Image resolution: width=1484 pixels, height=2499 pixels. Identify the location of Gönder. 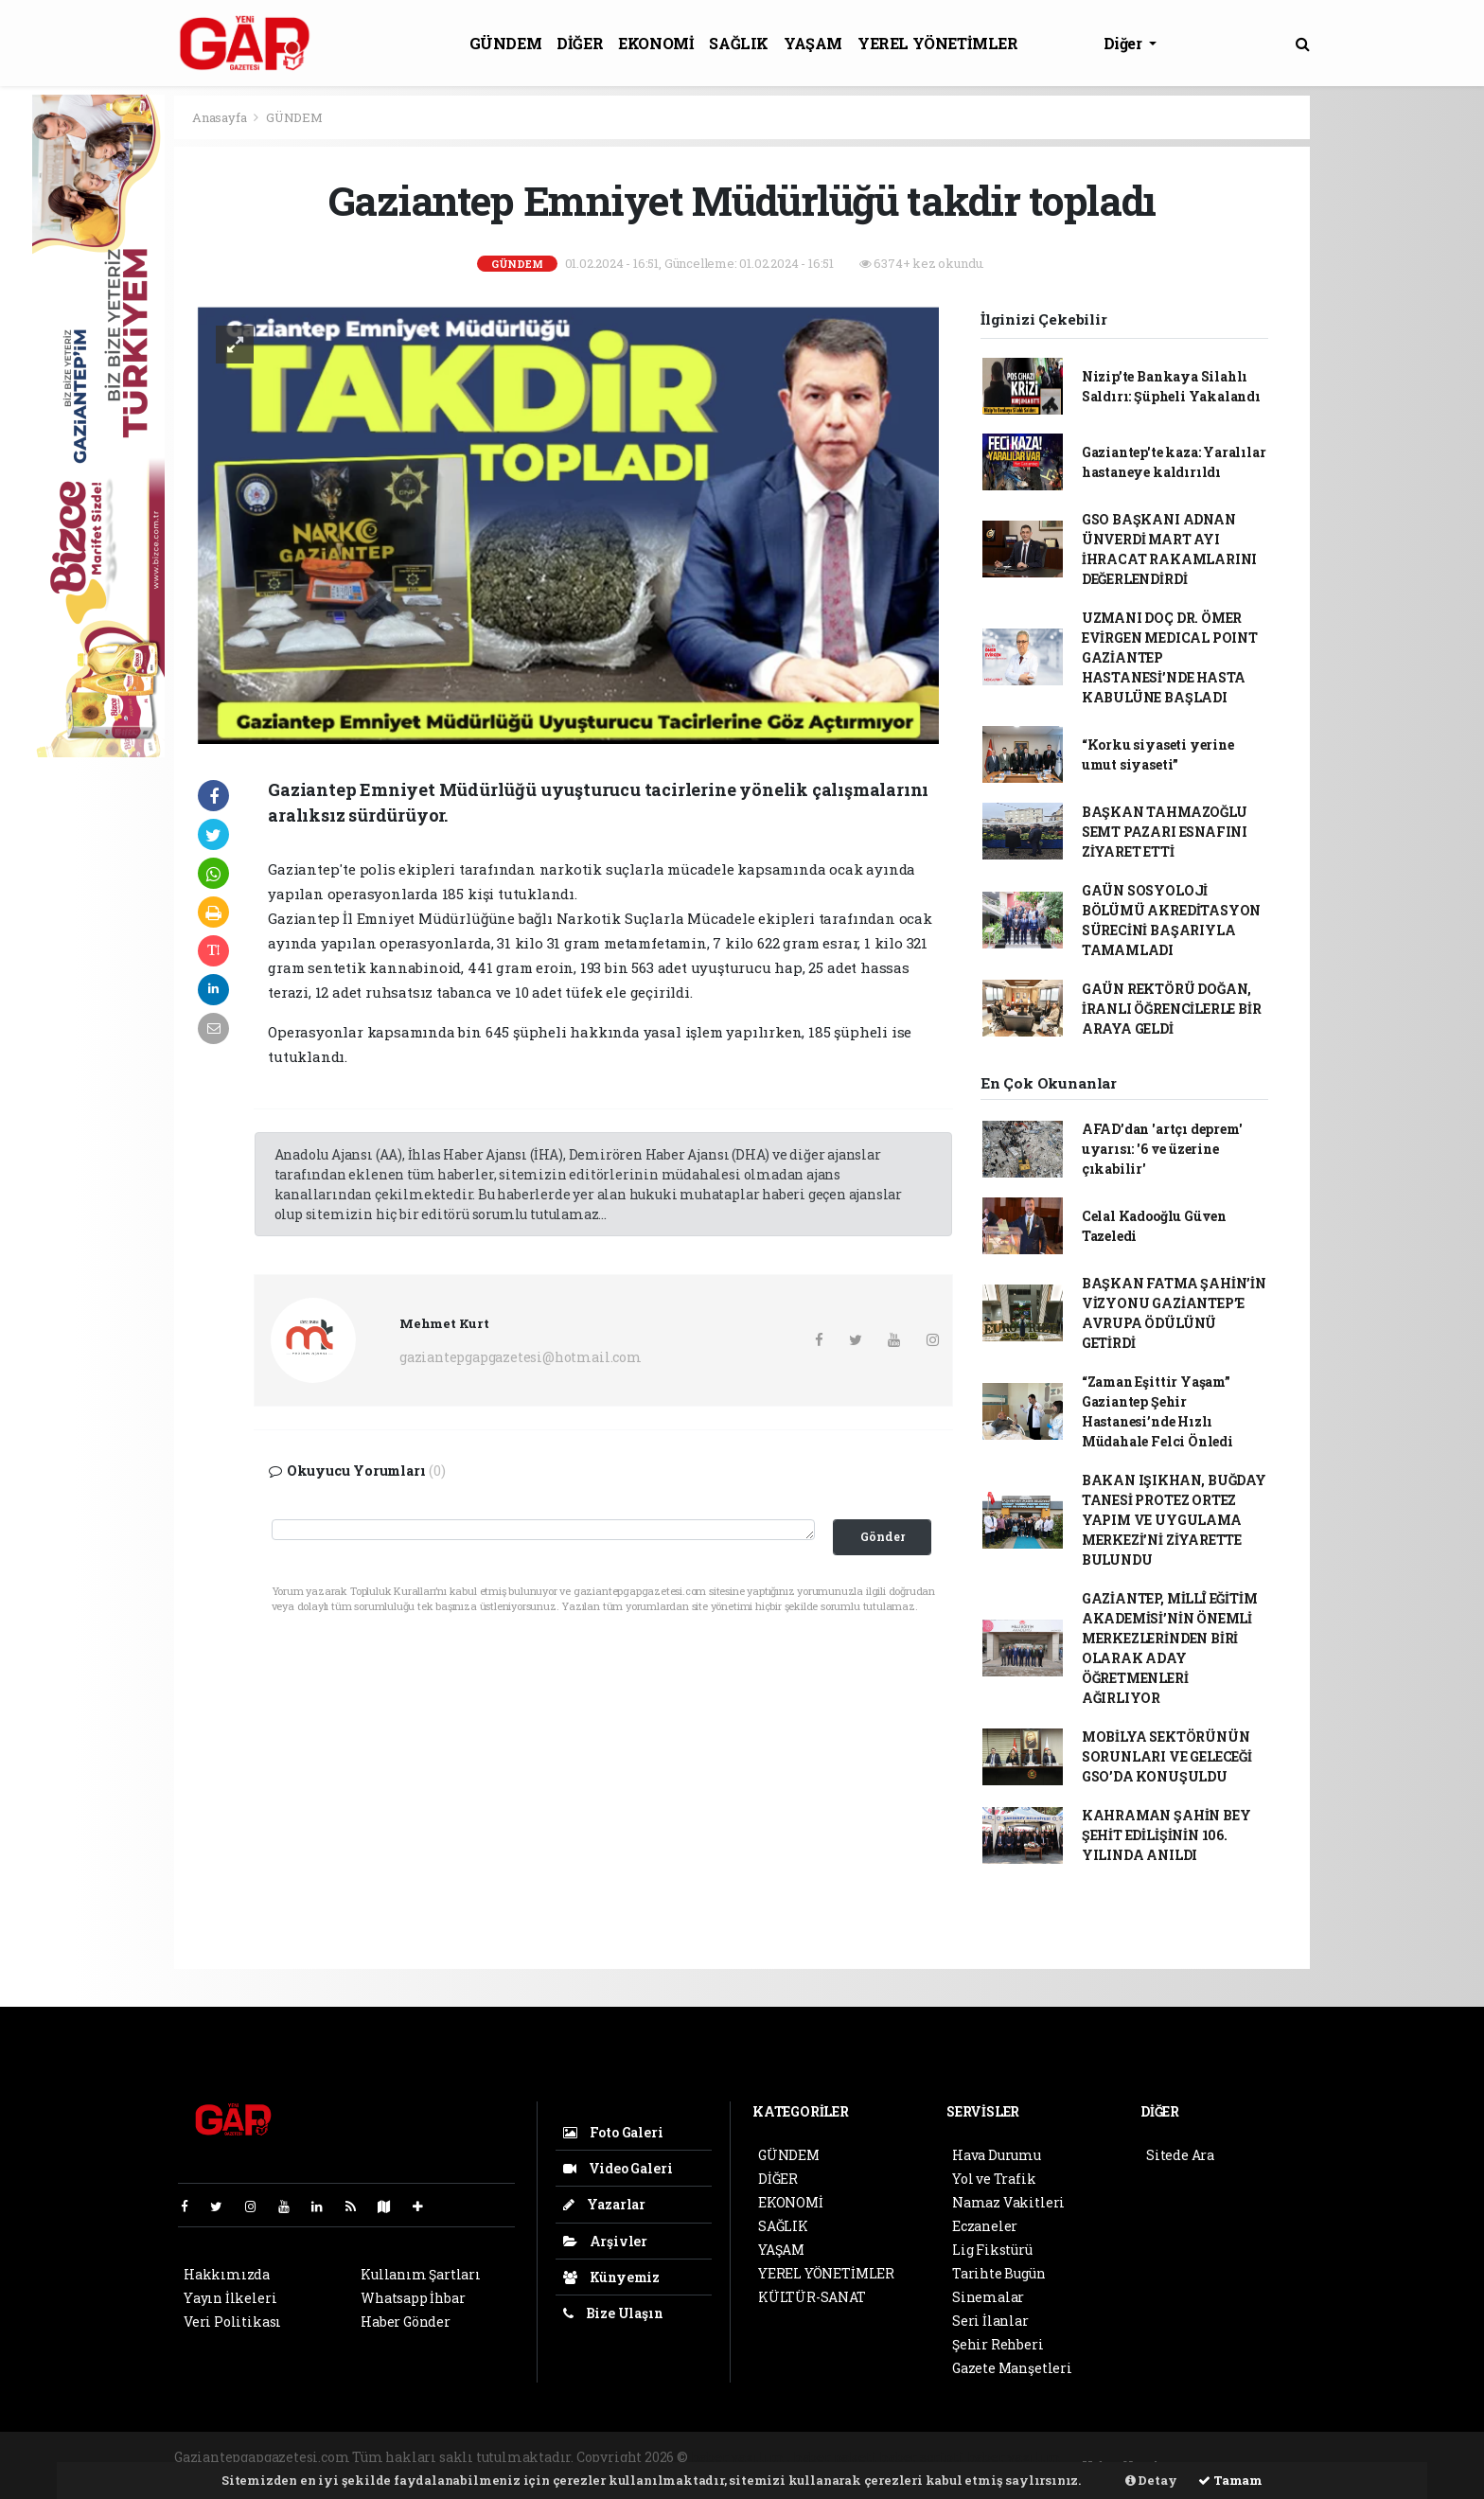
(882, 1536).